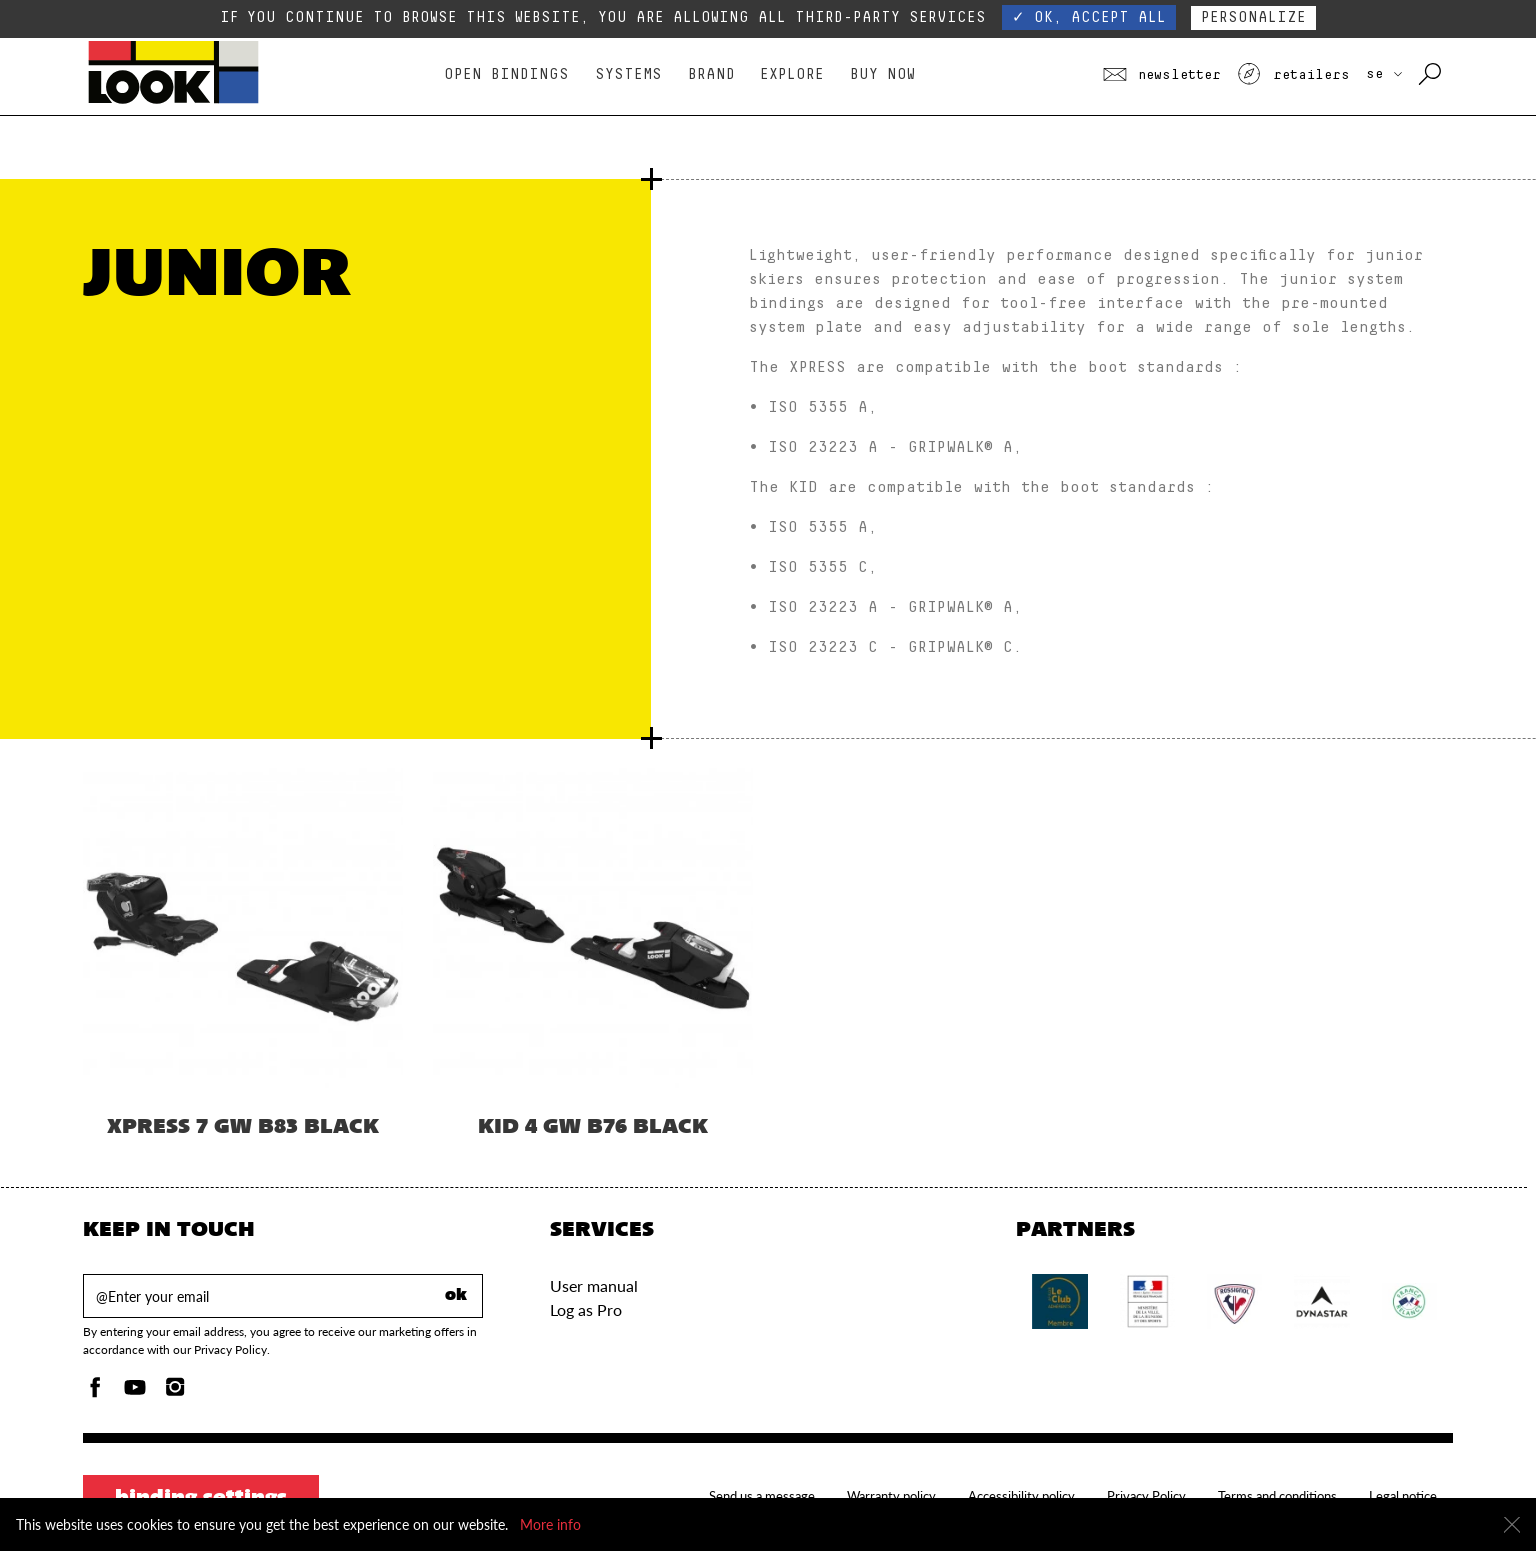 Image resolution: width=1536 pixels, height=1551 pixels. Describe the element at coordinates (95, 1392) in the screenshot. I see `[Facebook]` at that location.